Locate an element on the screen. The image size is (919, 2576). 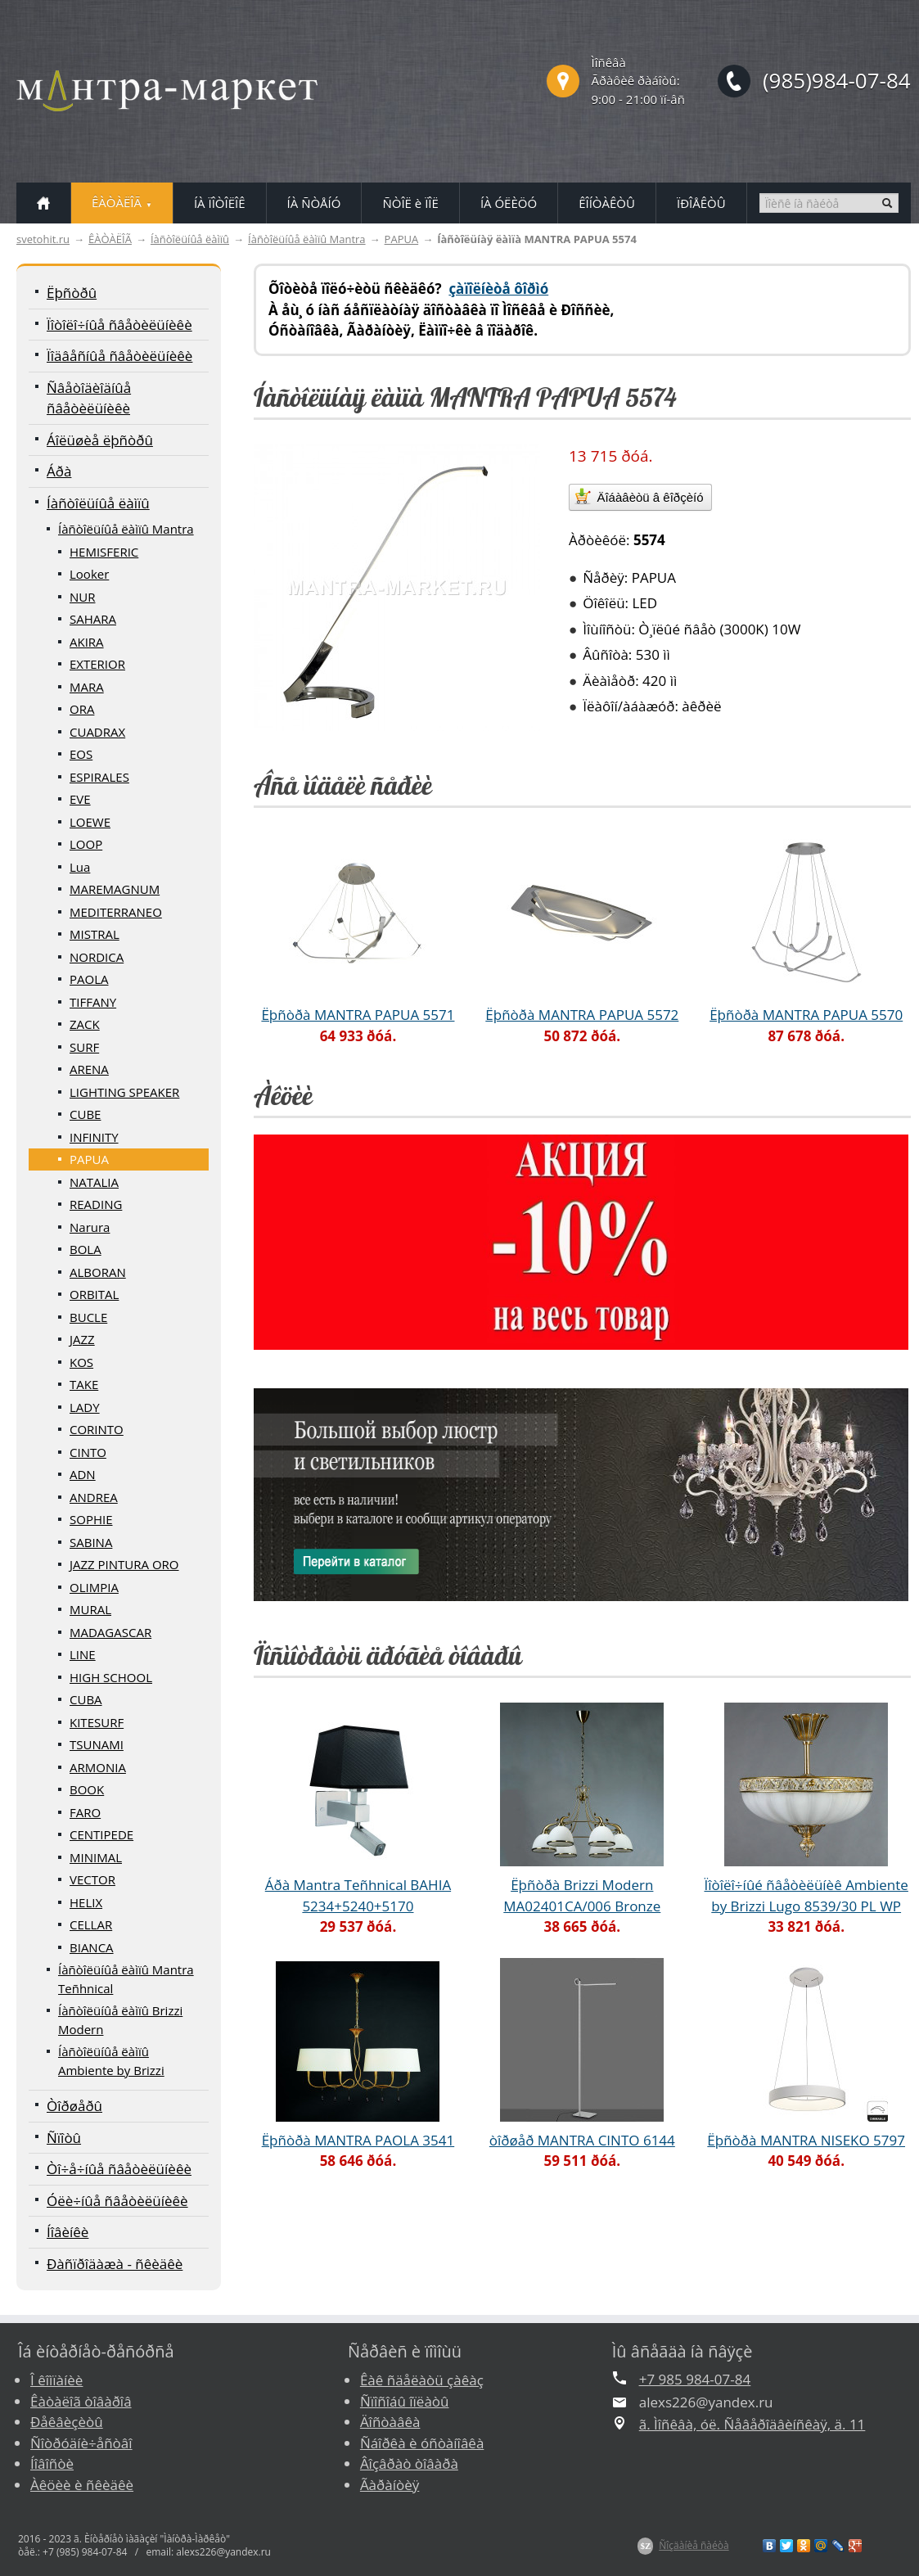
Áîëüøèå ëþñòðû is located at coordinates (100, 440).